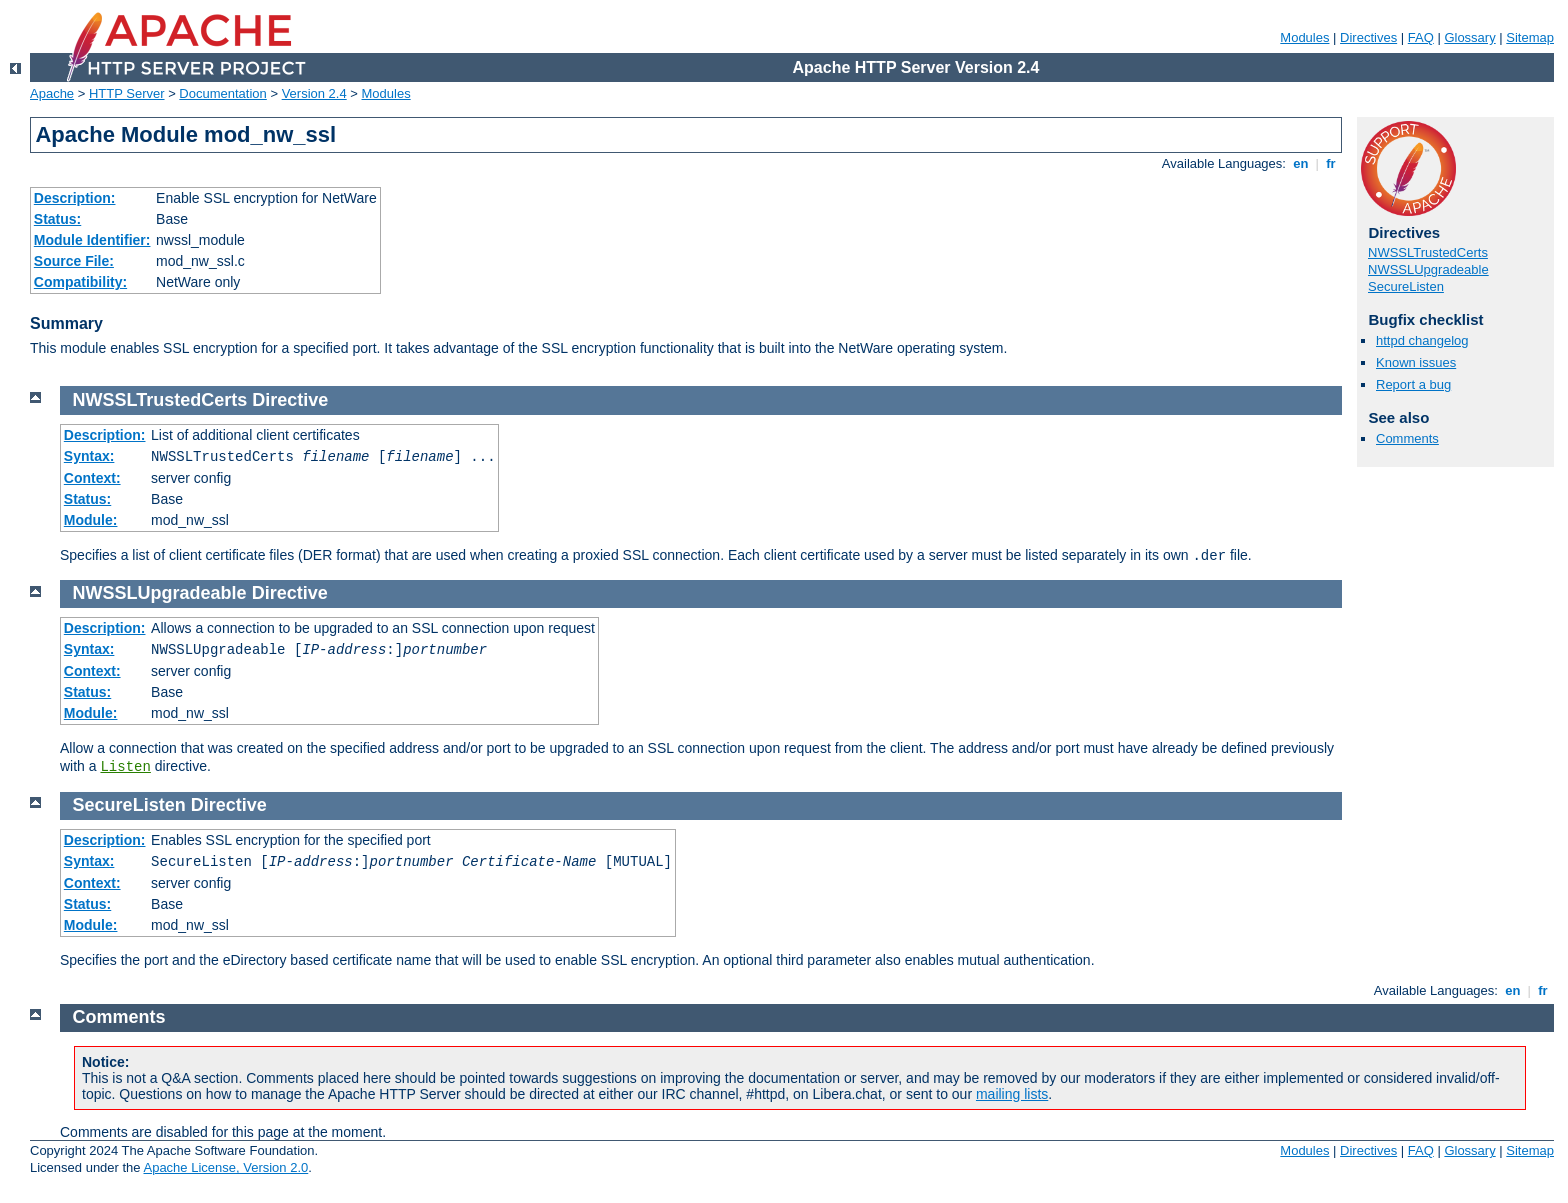 Image resolution: width=1568 pixels, height=1203 pixels. What do you see at coordinates (1304, 37) in the screenshot?
I see `Modules` at bounding box center [1304, 37].